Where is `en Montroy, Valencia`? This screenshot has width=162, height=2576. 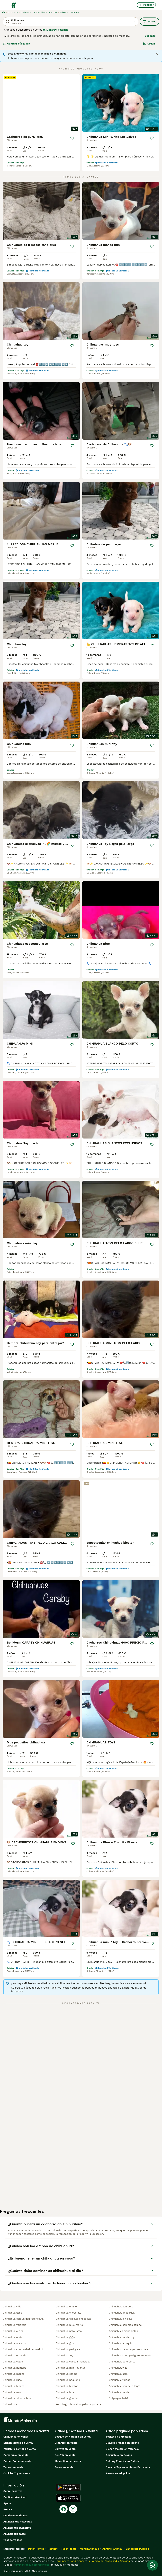 en Montroy, Valencia is located at coordinates (55, 29).